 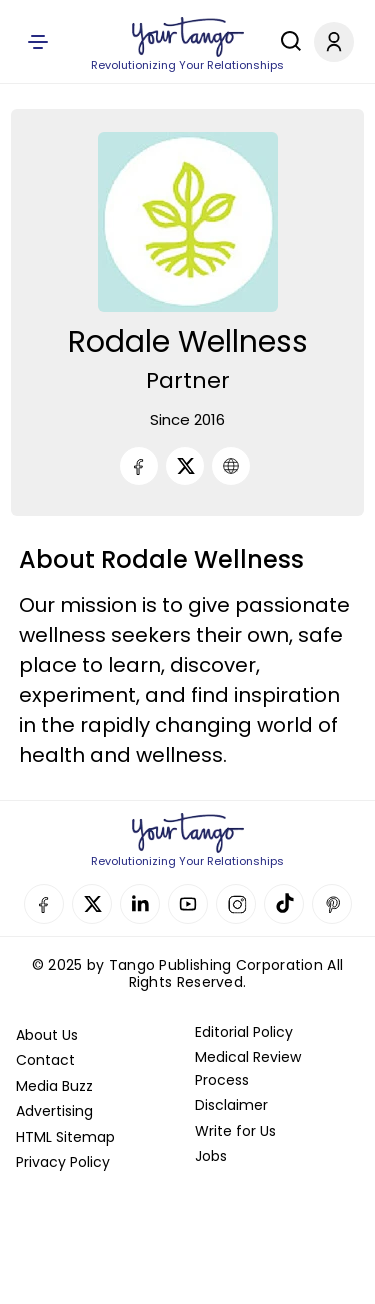 What do you see at coordinates (188, 904) in the screenshot?
I see `YouTube` at bounding box center [188, 904].